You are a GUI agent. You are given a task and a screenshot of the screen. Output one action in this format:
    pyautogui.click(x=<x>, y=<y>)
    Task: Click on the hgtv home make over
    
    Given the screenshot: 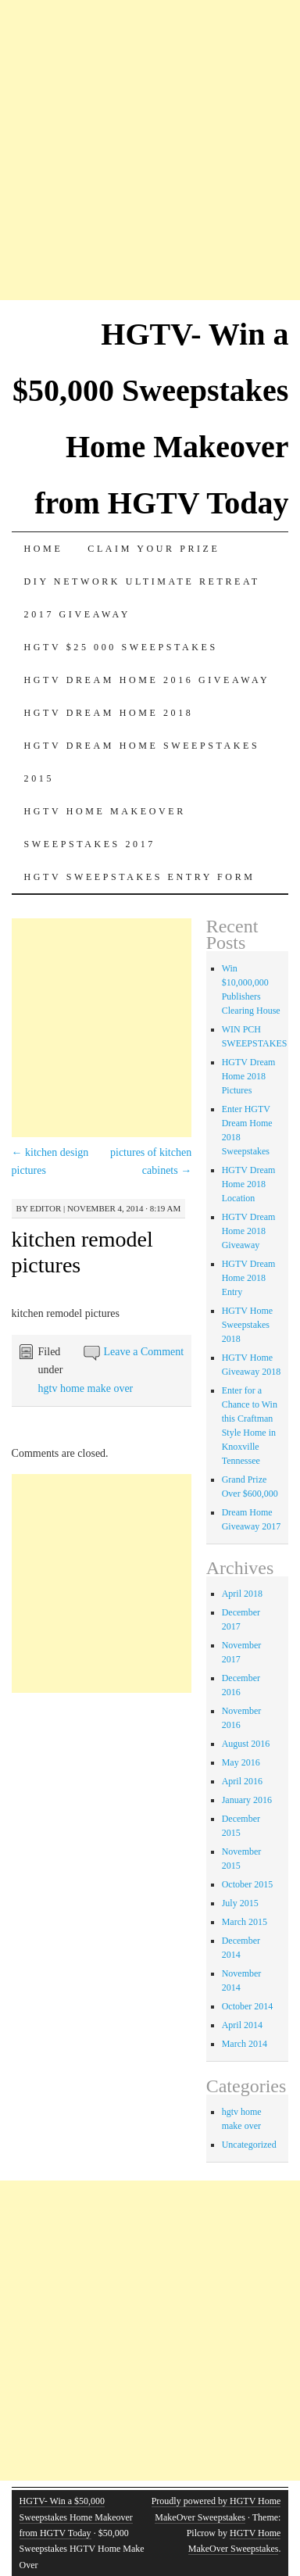 What is the action you would take?
    pyautogui.click(x=86, y=1388)
    